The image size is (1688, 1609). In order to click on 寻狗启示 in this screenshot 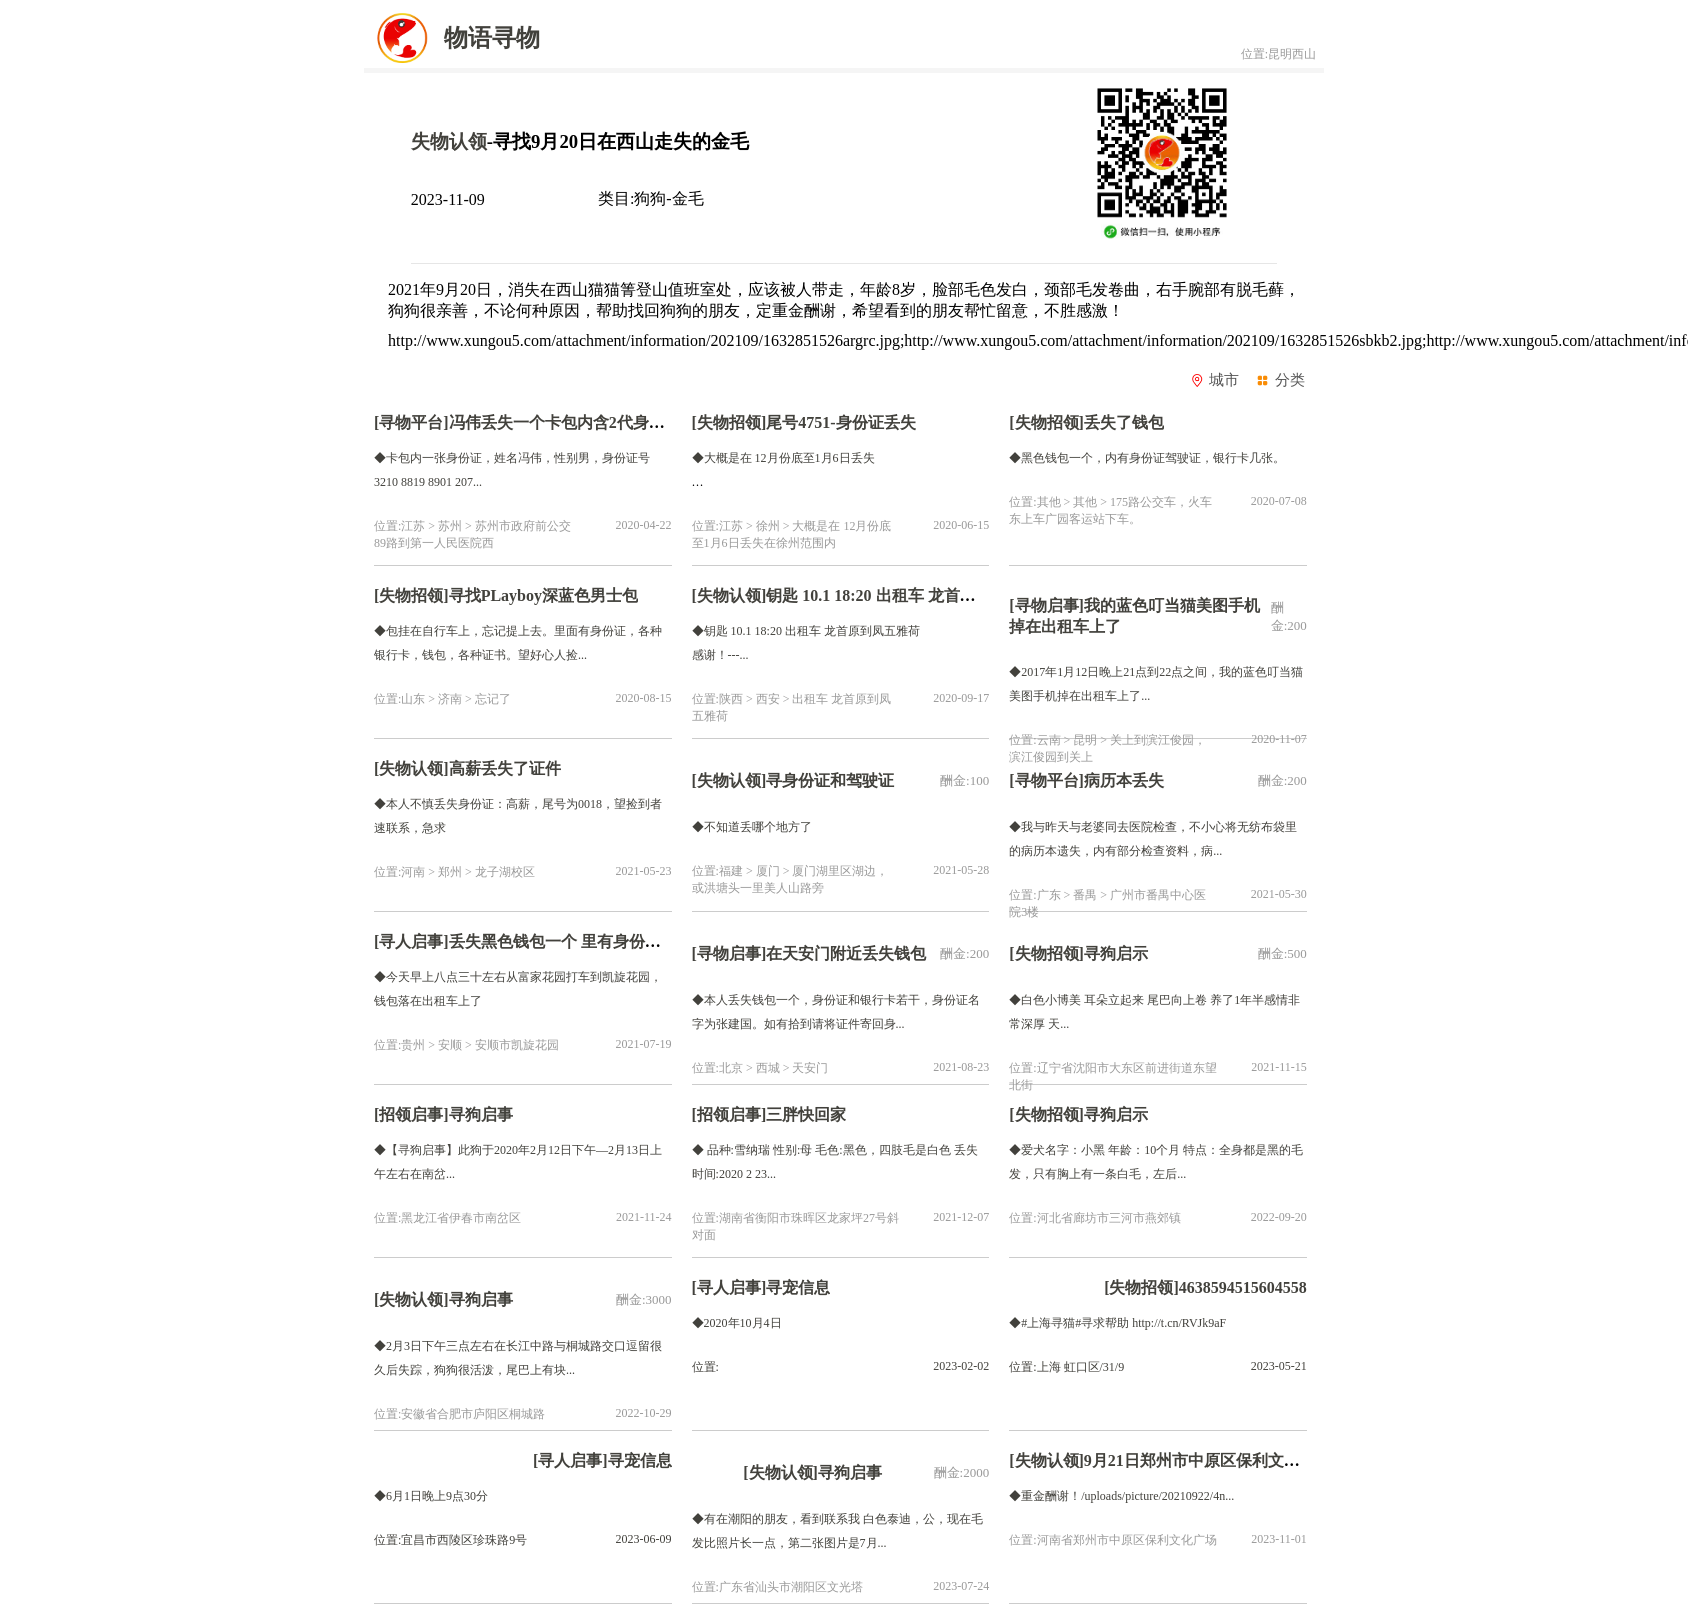, I will do `click(1116, 953)`.